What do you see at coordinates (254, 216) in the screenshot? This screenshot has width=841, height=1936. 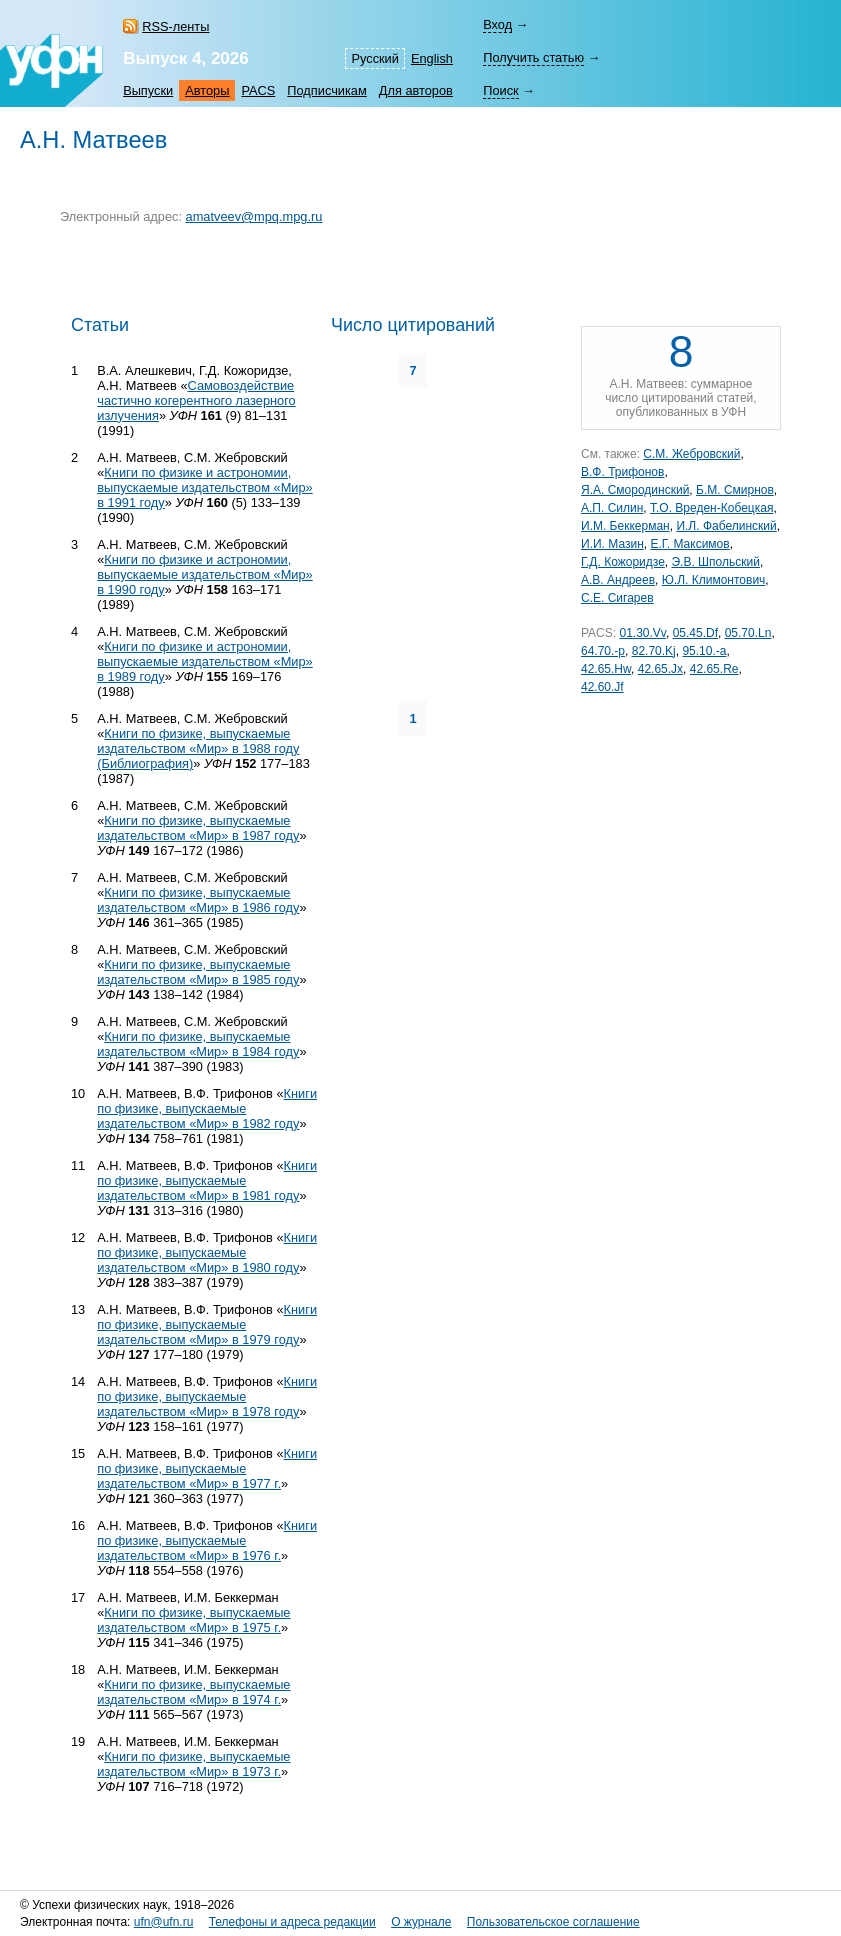 I see `amatveev@mpq.mpg.ru` at bounding box center [254, 216].